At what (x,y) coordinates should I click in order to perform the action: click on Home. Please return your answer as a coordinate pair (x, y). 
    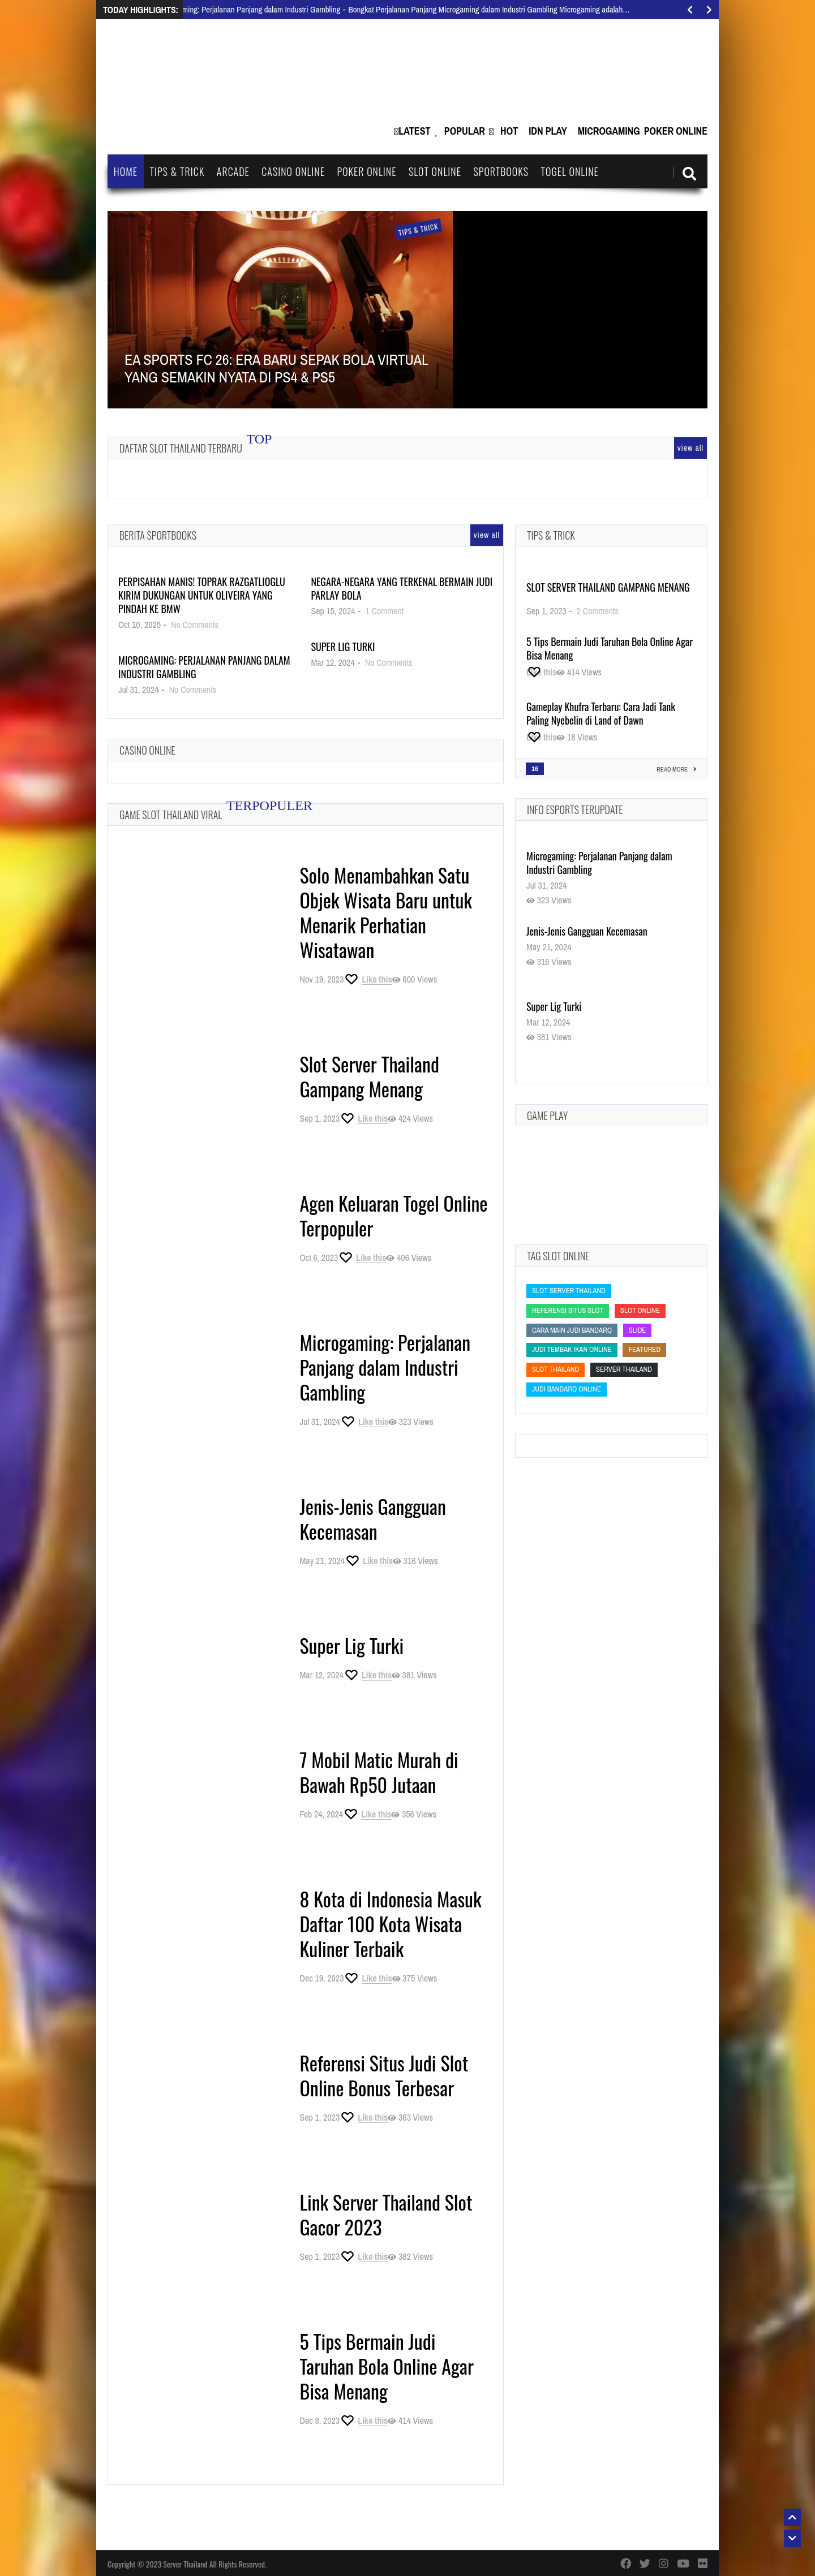
    Looking at the image, I should click on (126, 171).